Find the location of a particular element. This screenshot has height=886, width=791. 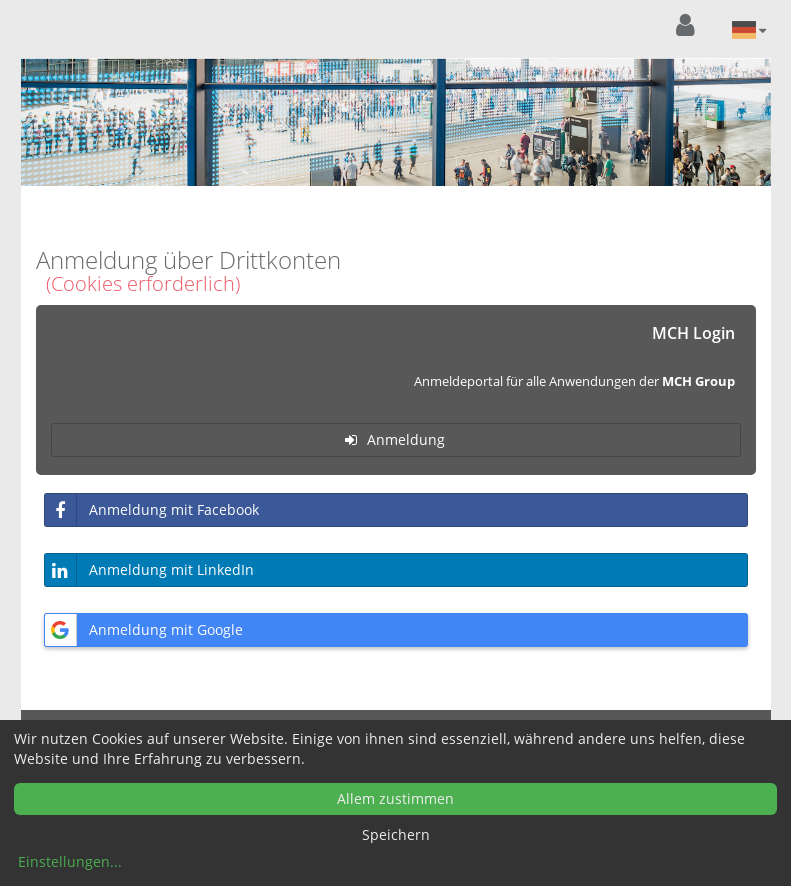

Anmeldung mit LinkedIn is located at coordinates (149, 570).